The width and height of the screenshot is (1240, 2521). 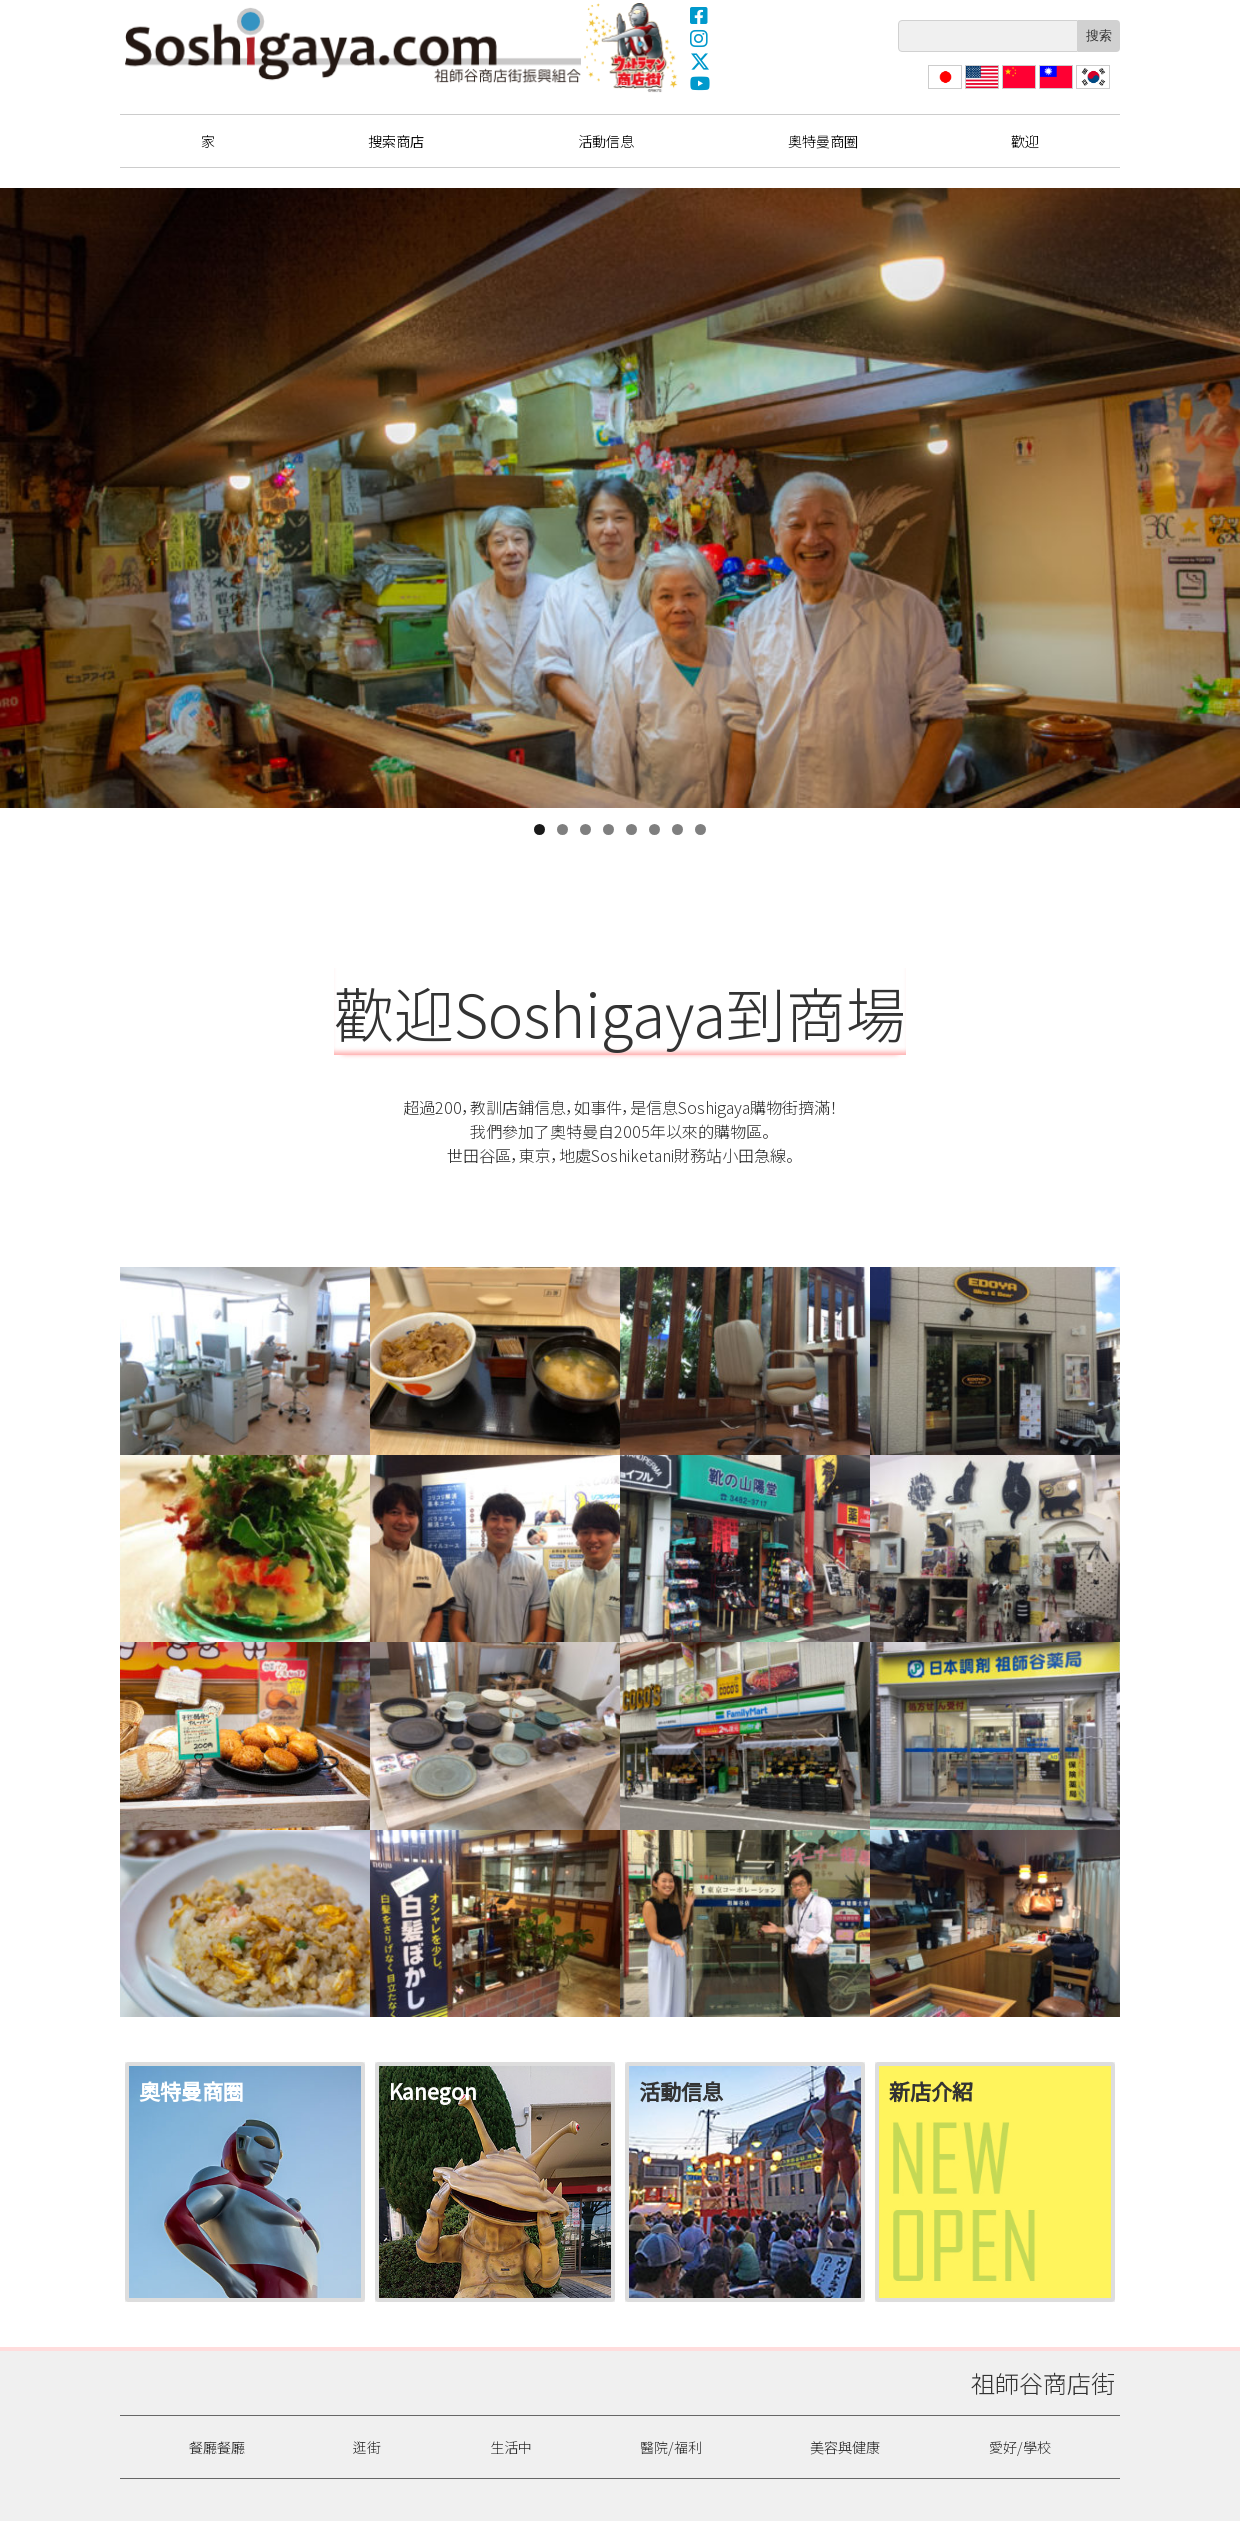 I want to click on 餐廳餐廳, so click(x=217, y=2447).